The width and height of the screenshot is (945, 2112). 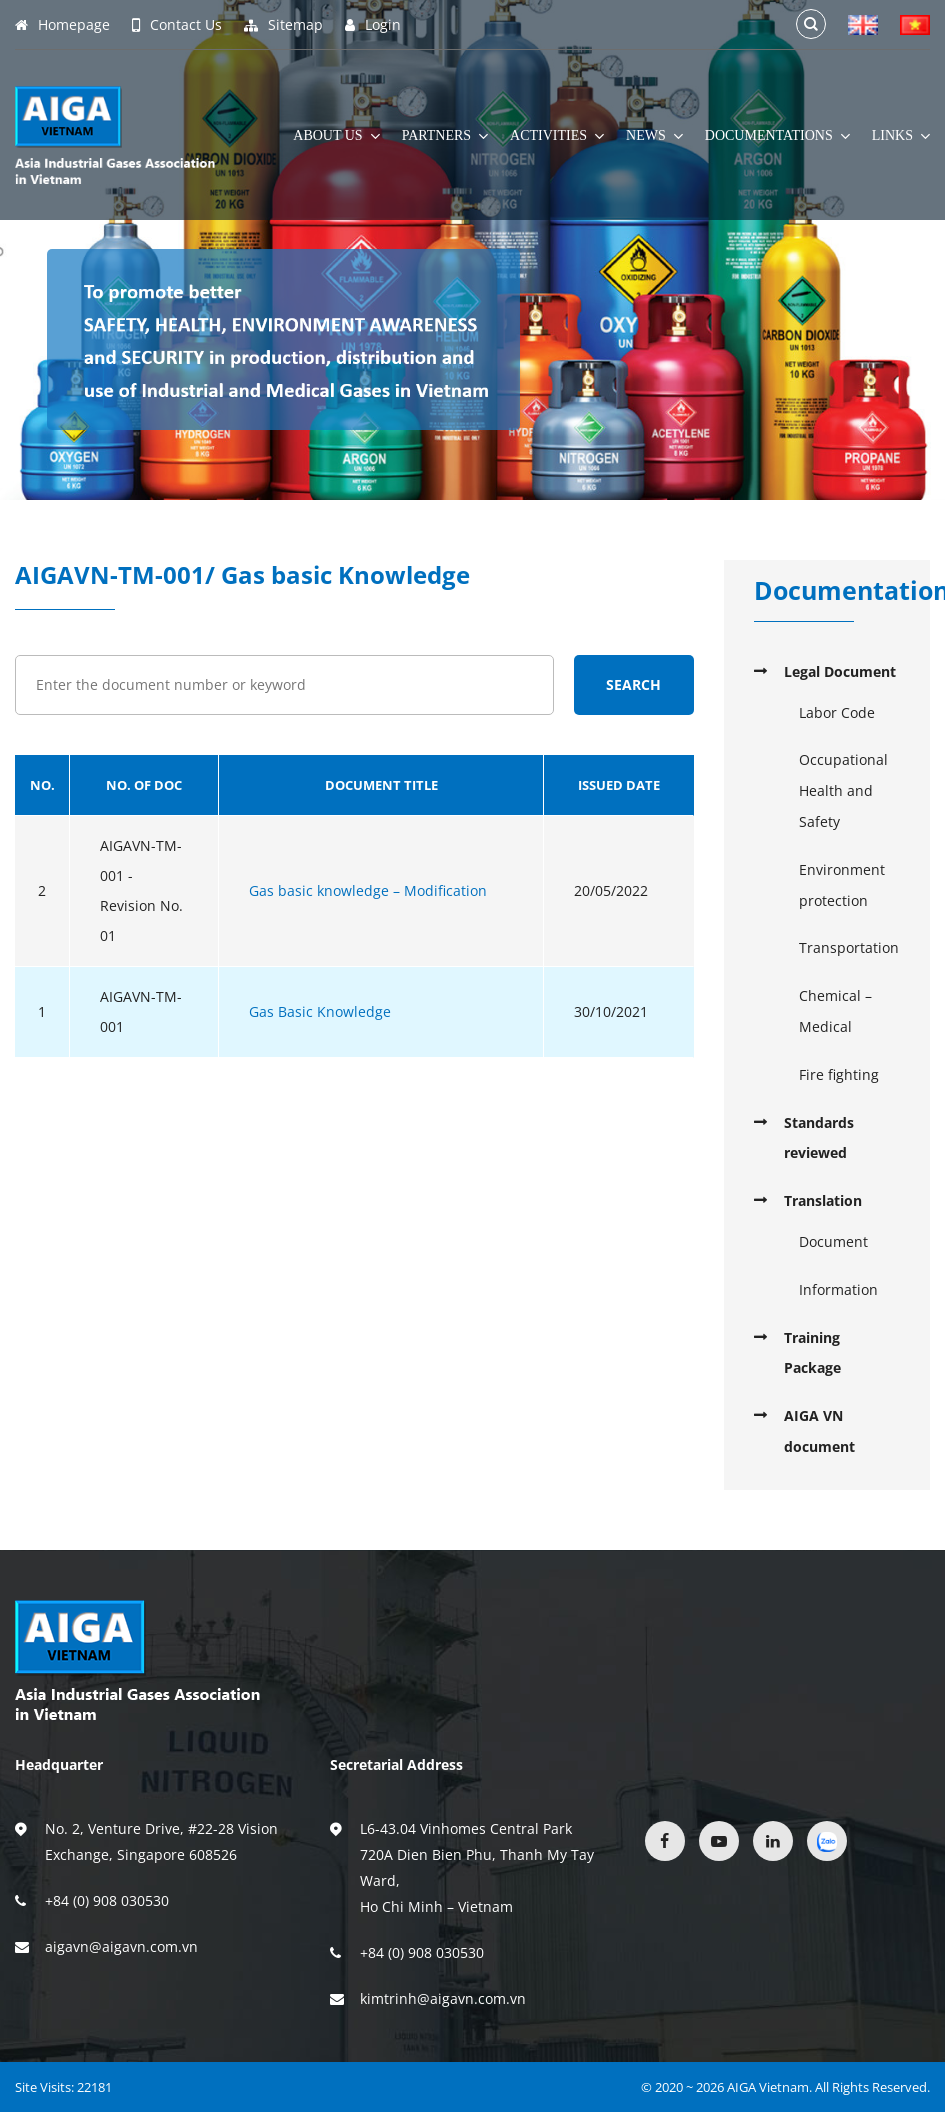 What do you see at coordinates (837, 712) in the screenshot?
I see `Labor Code` at bounding box center [837, 712].